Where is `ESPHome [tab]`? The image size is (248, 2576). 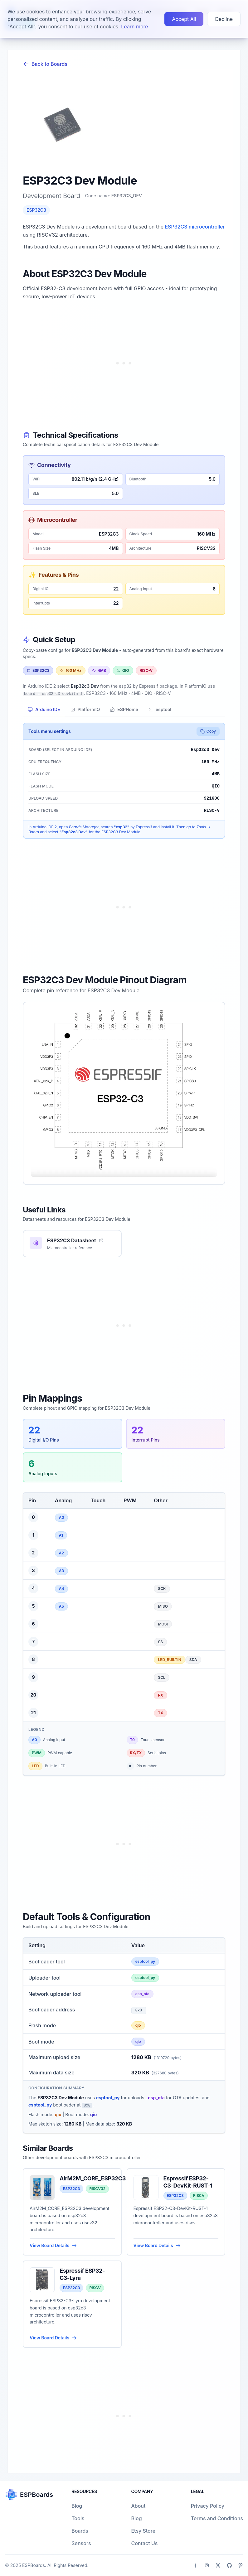
ESPHome [tab] is located at coordinates (124, 709).